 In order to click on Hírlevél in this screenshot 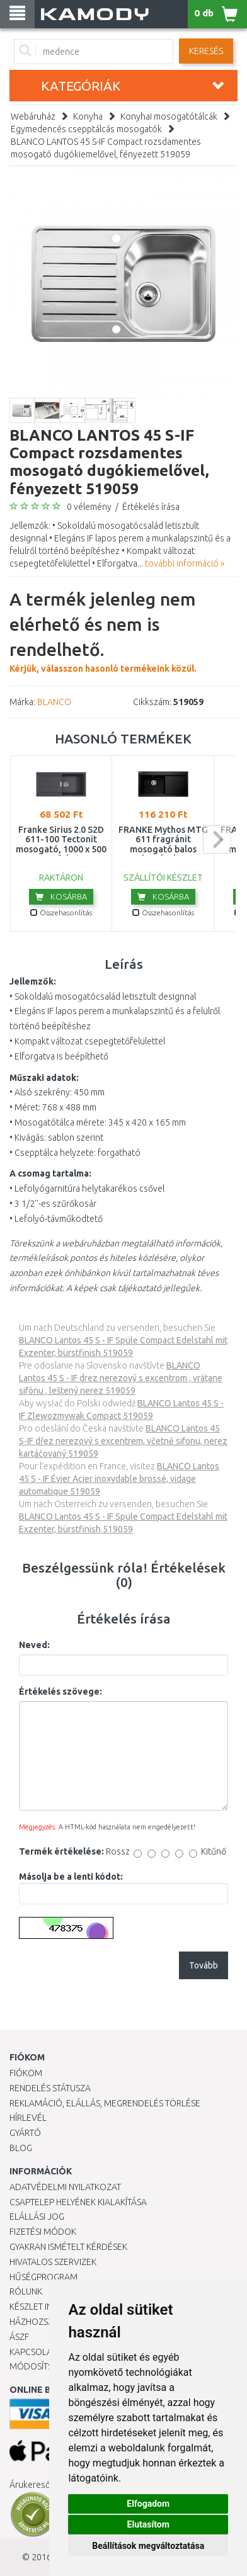, I will do `click(28, 2118)`.